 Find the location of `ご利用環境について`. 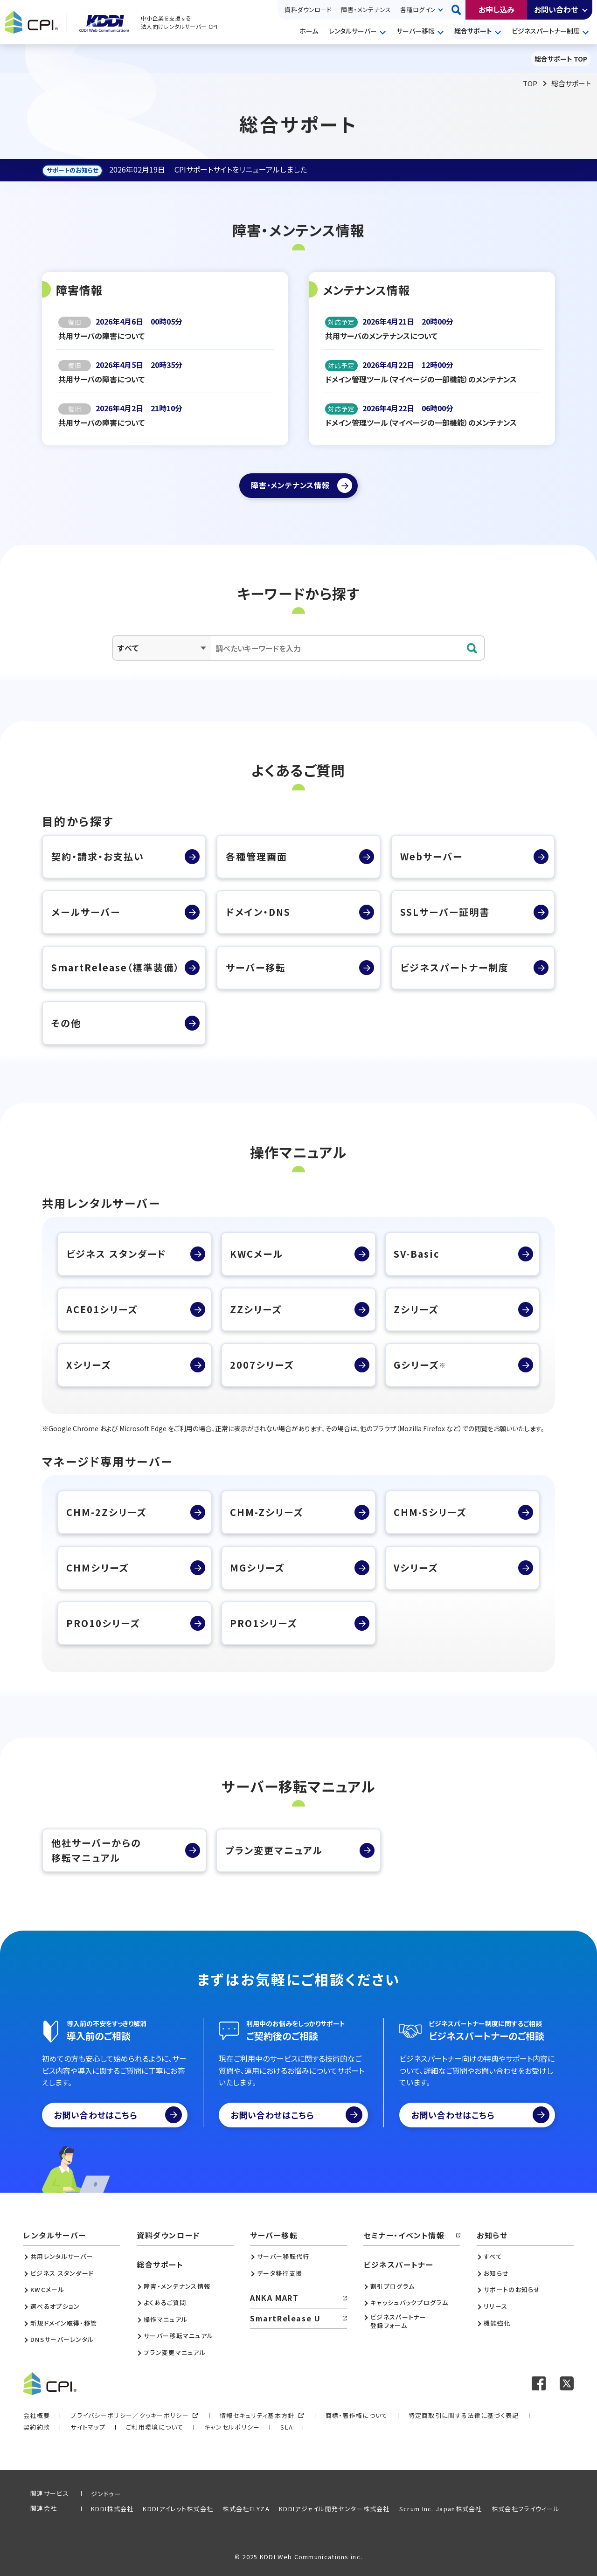

ご利用環境について is located at coordinates (155, 2427).